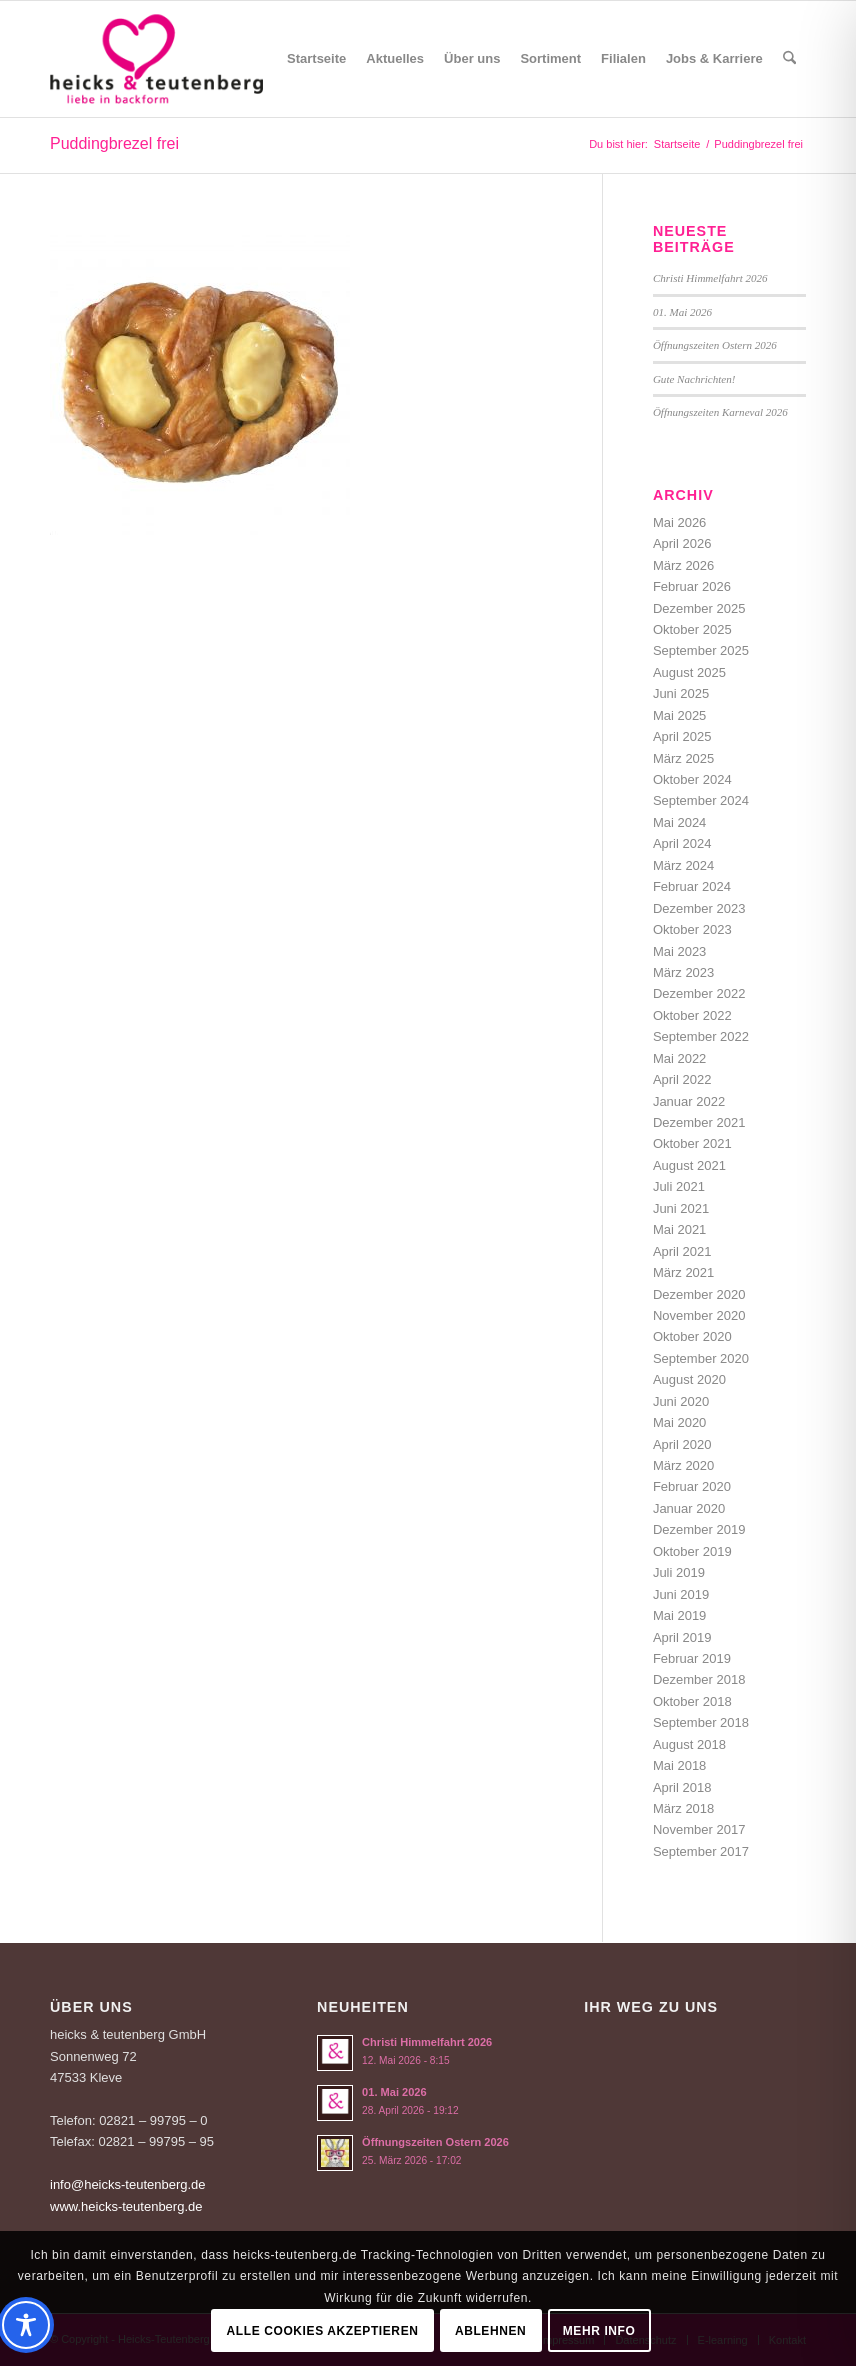 Image resolution: width=856 pixels, height=2366 pixels. What do you see at coordinates (692, 1701) in the screenshot?
I see `Oktober 2018` at bounding box center [692, 1701].